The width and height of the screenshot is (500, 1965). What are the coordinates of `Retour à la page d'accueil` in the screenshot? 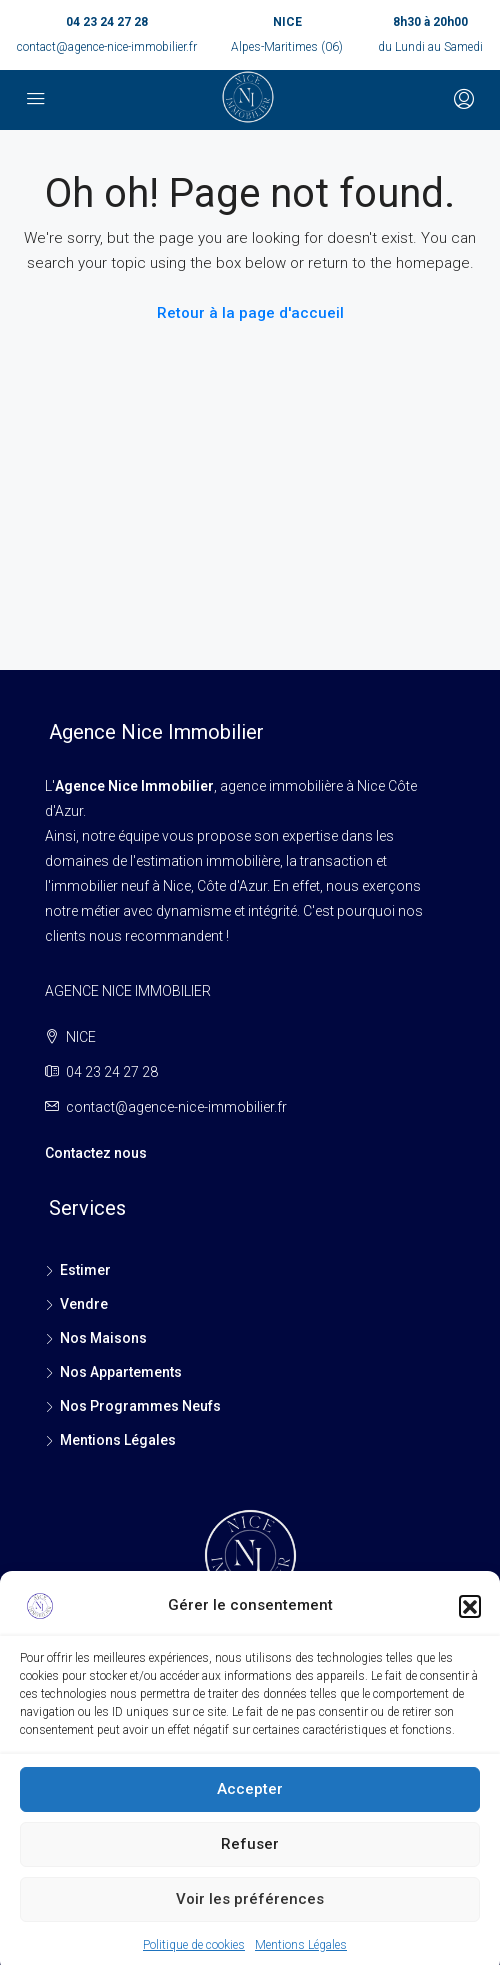 It's located at (250, 313).